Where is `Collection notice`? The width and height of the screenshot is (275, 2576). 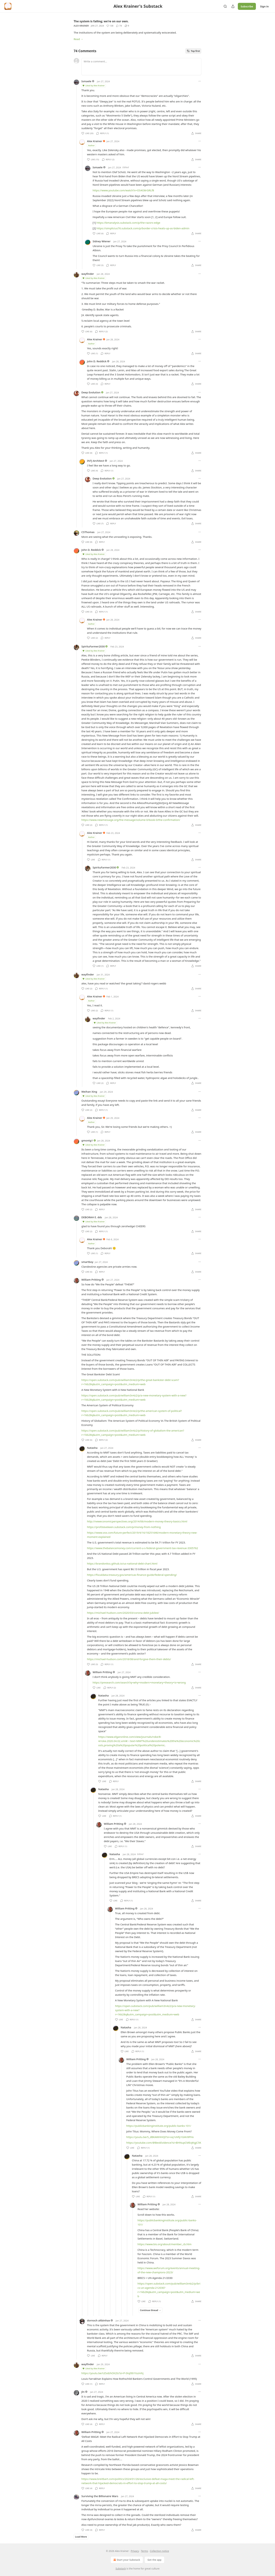 Collection notice is located at coordinates (159, 2551).